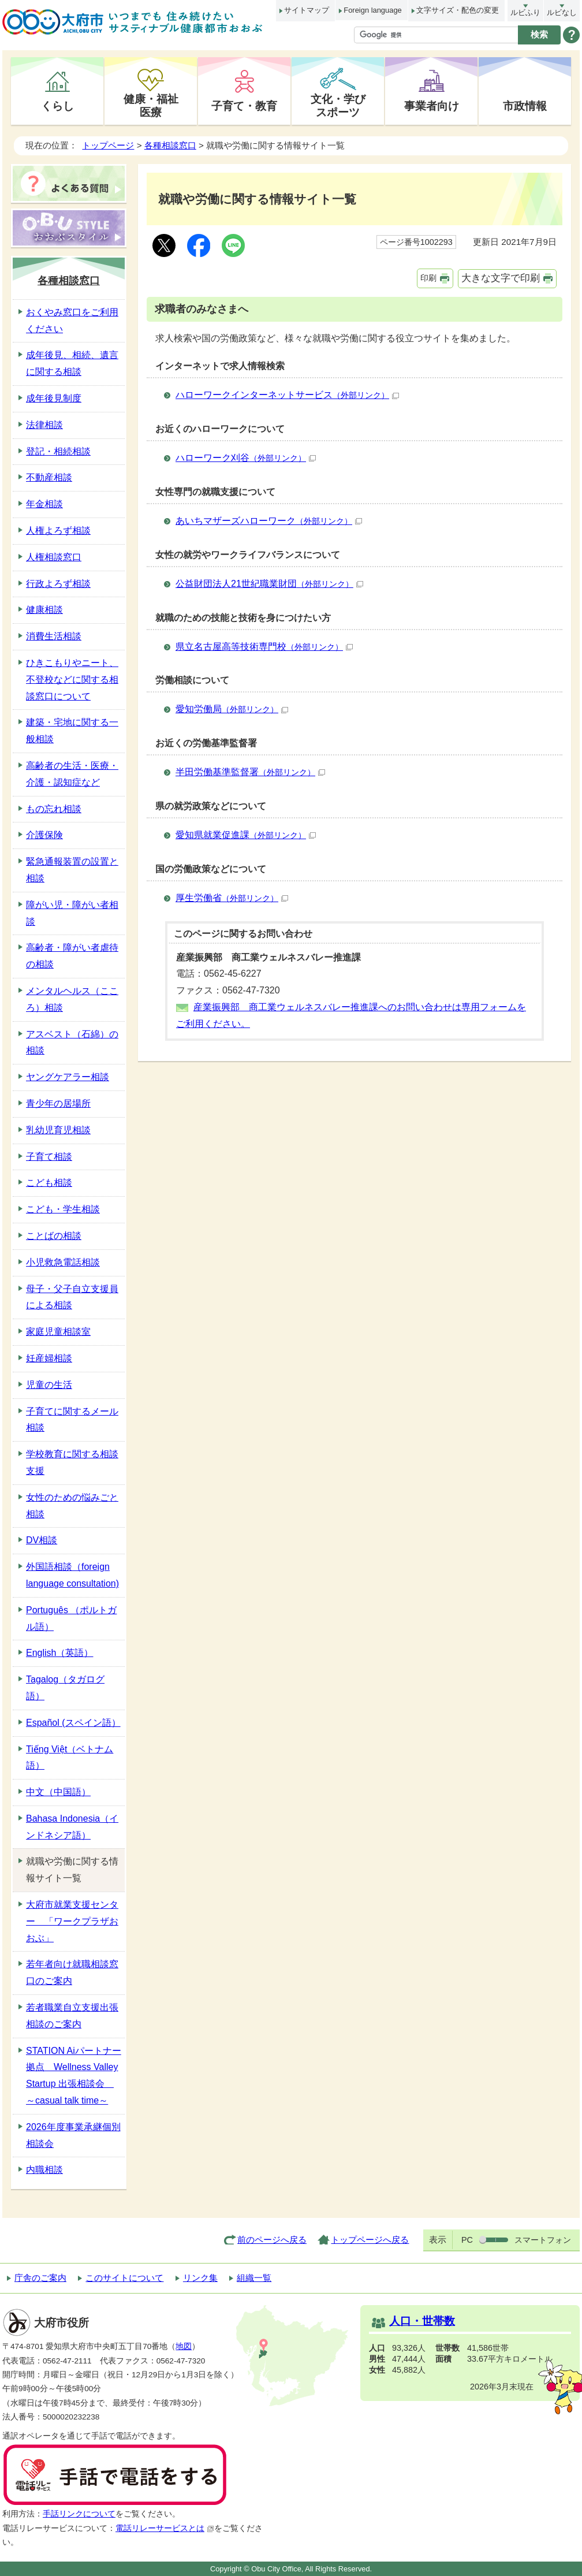  Describe the element at coordinates (72, 870) in the screenshot. I see `緊急通報装置の設置と相談` at that location.